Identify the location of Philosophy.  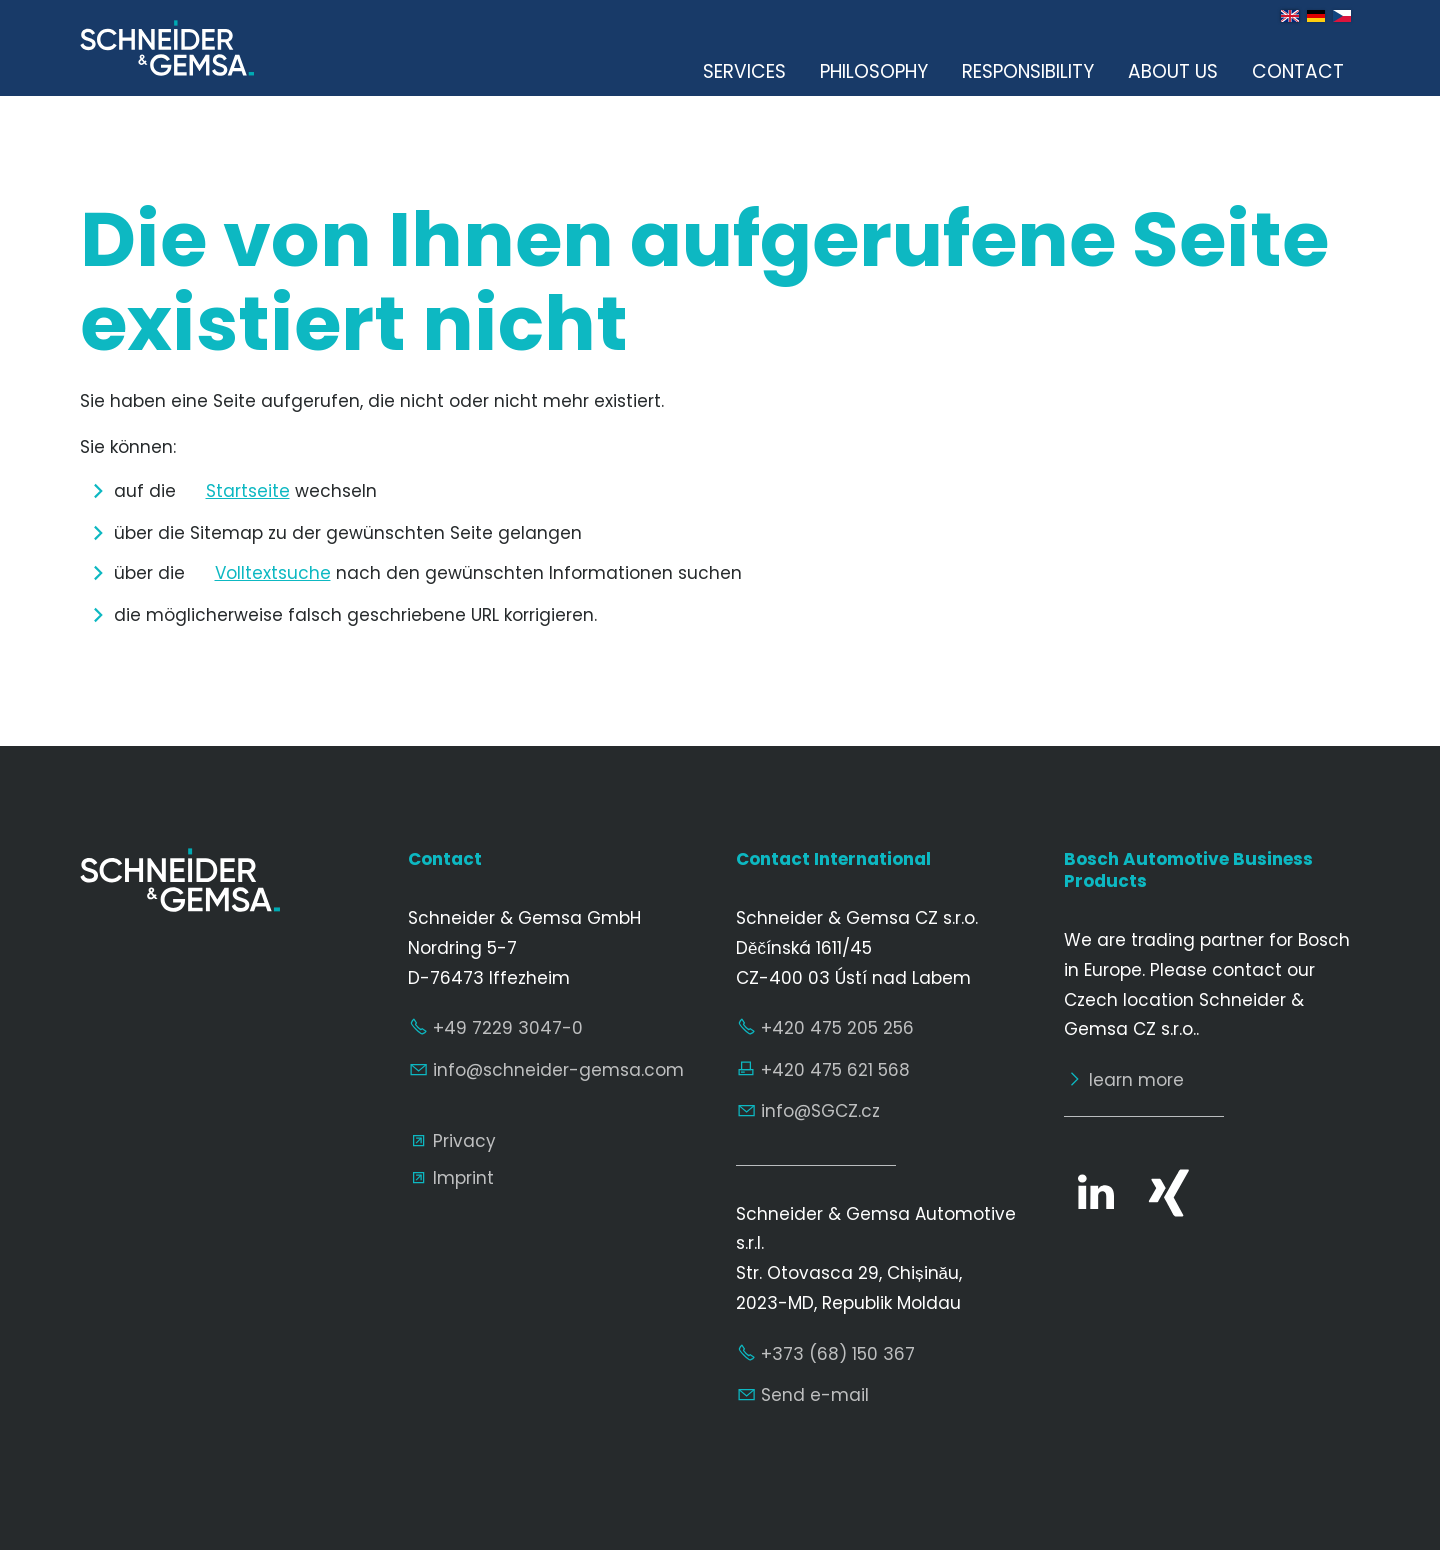
(874, 71).